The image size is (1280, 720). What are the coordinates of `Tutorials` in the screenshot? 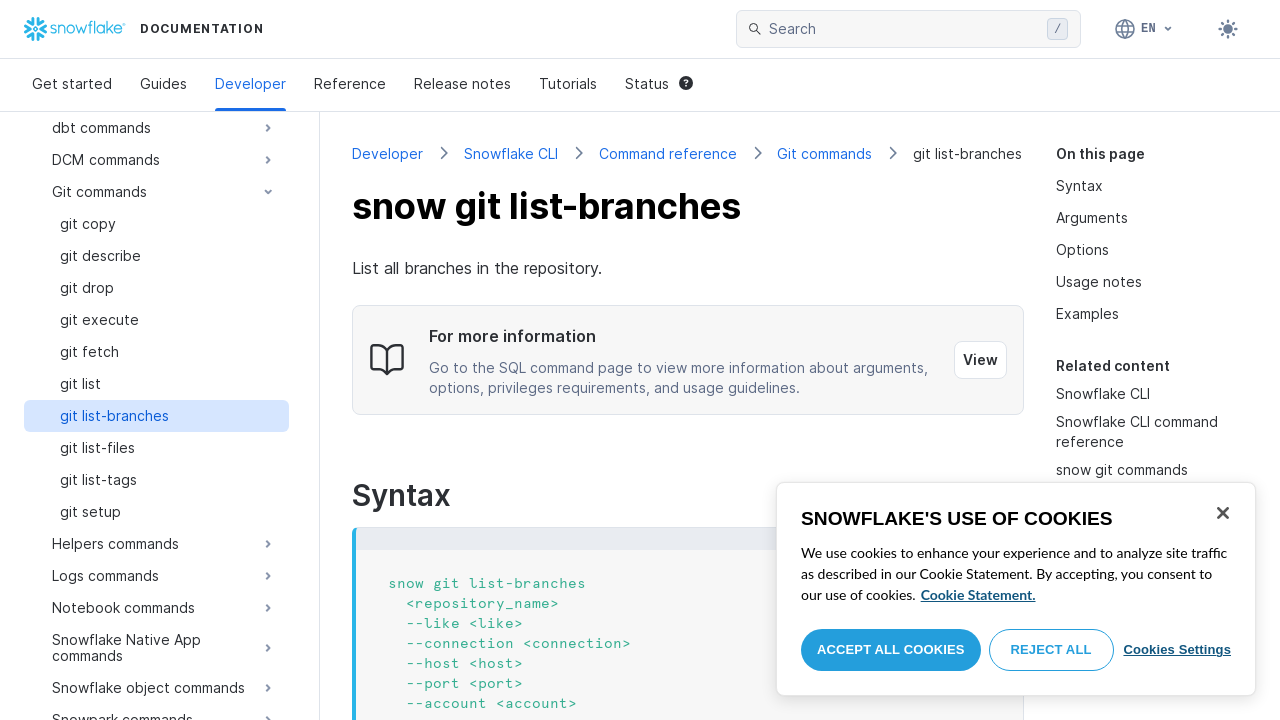 It's located at (568, 83).